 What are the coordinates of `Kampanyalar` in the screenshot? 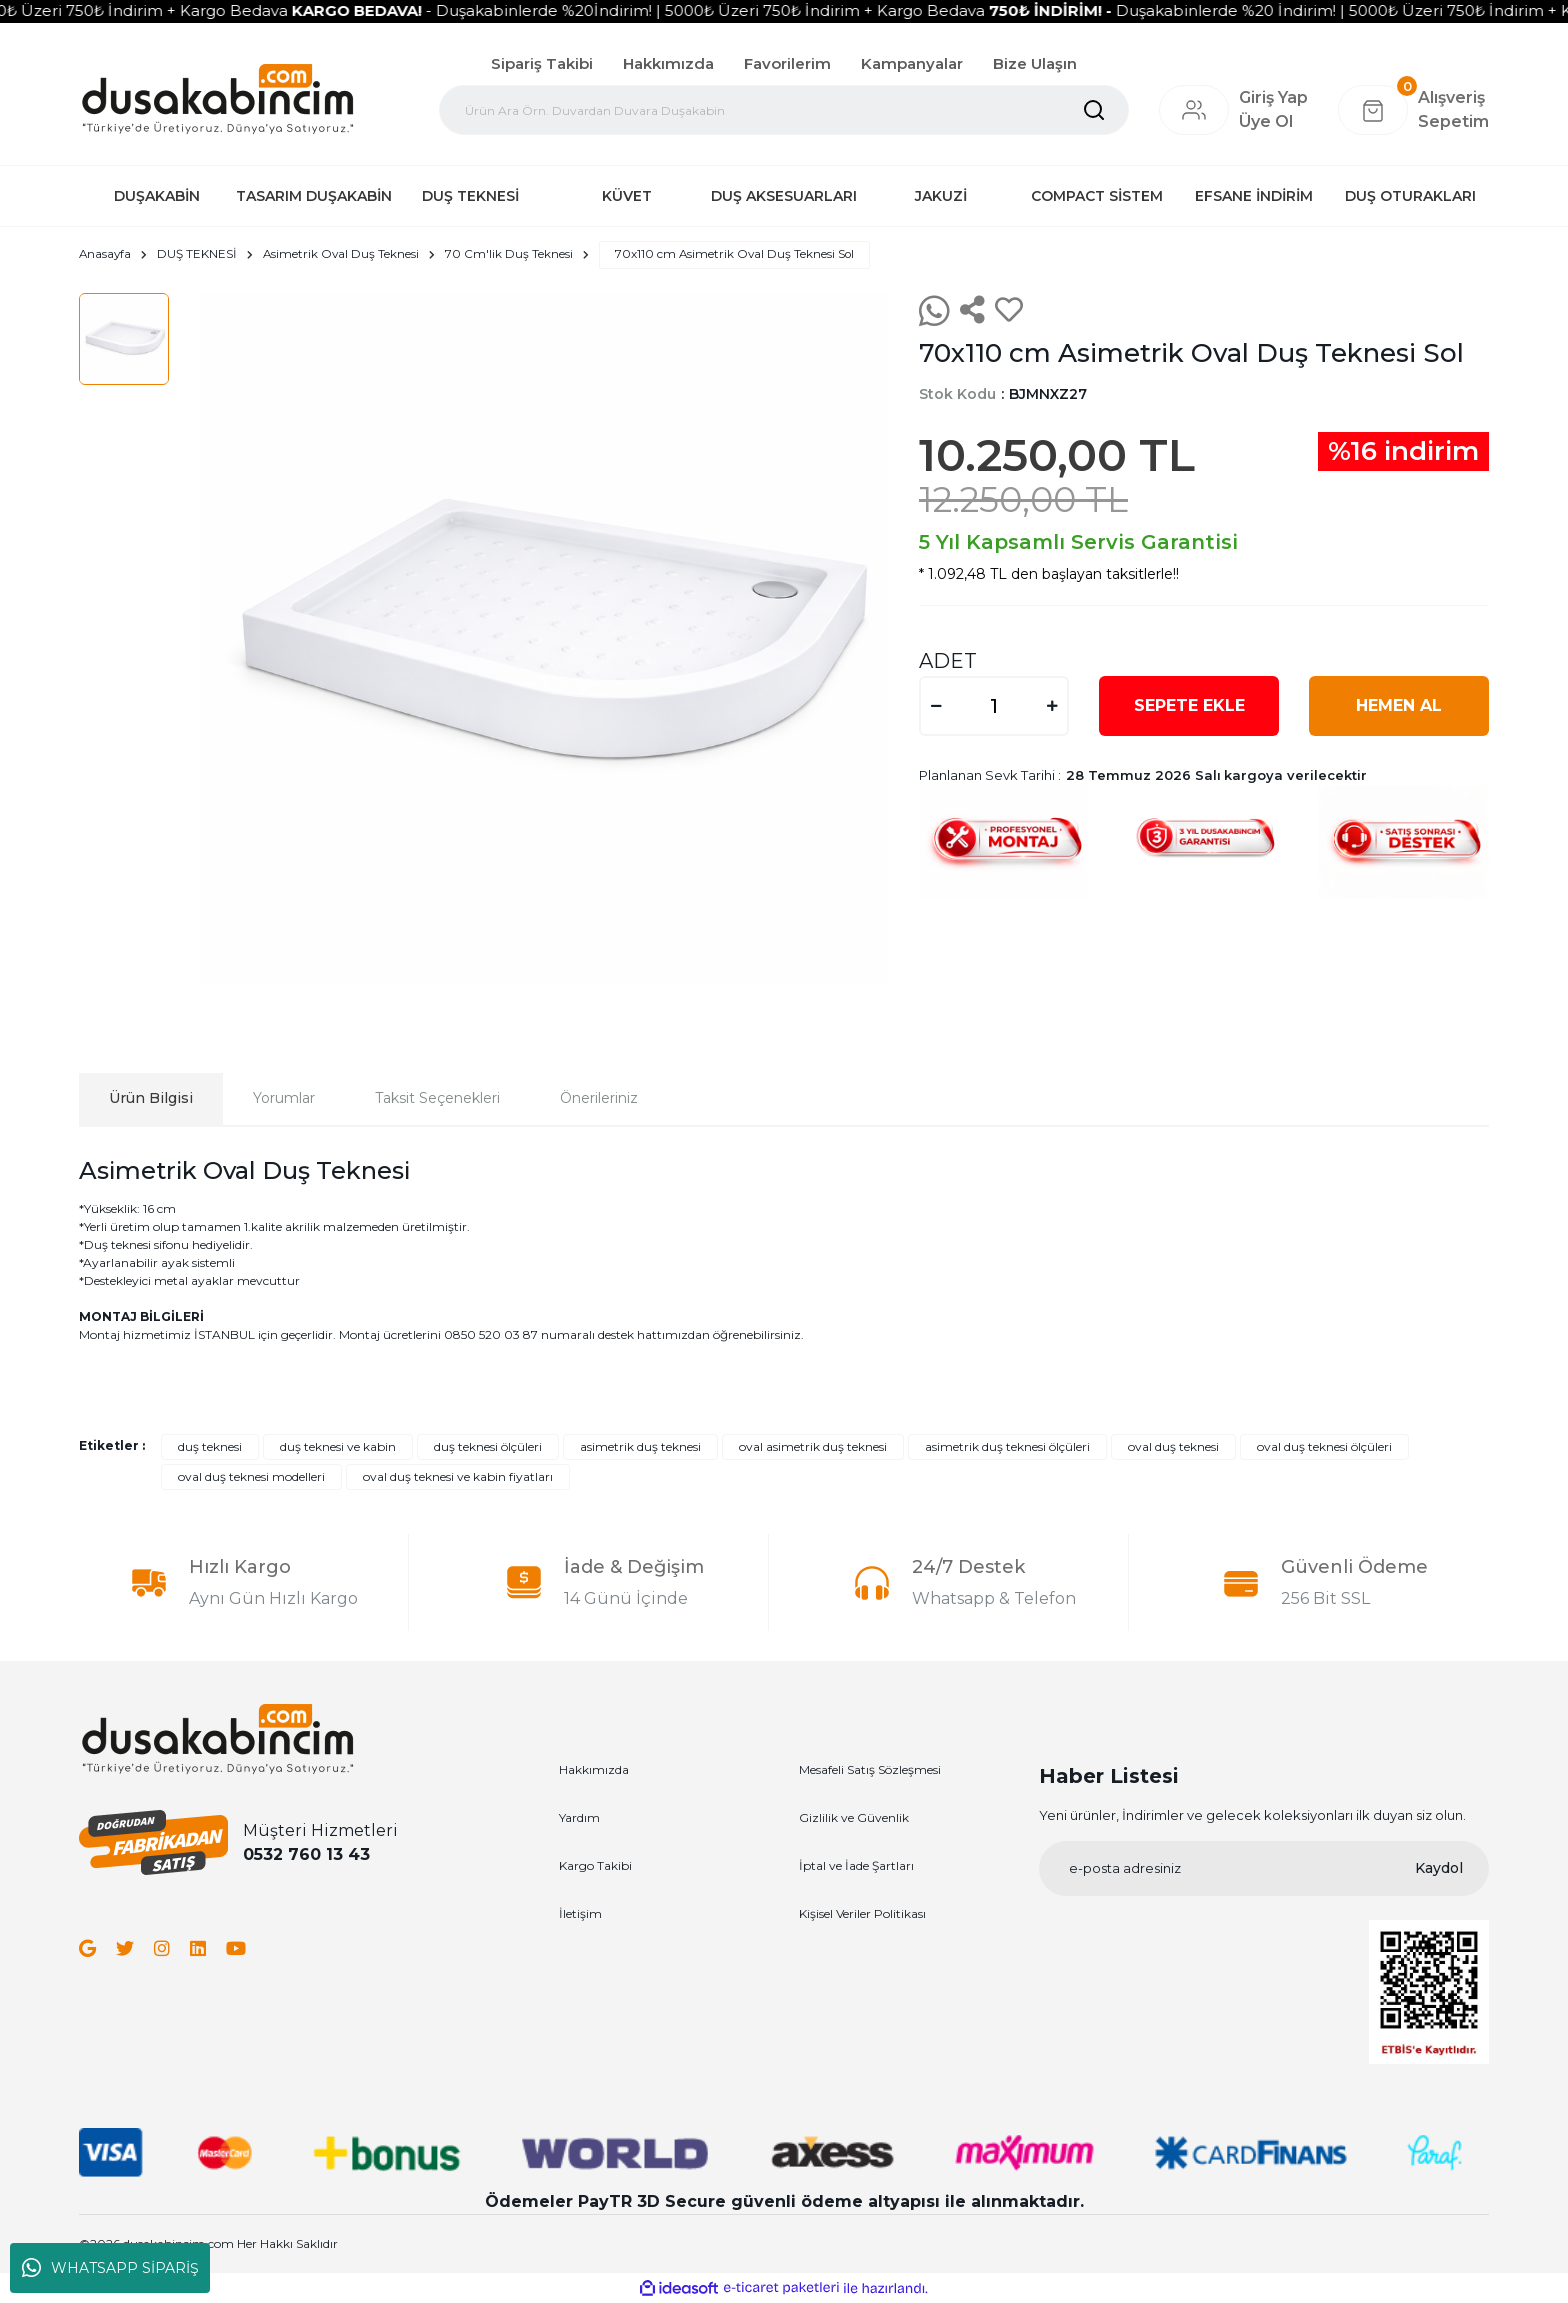 It's located at (912, 63).